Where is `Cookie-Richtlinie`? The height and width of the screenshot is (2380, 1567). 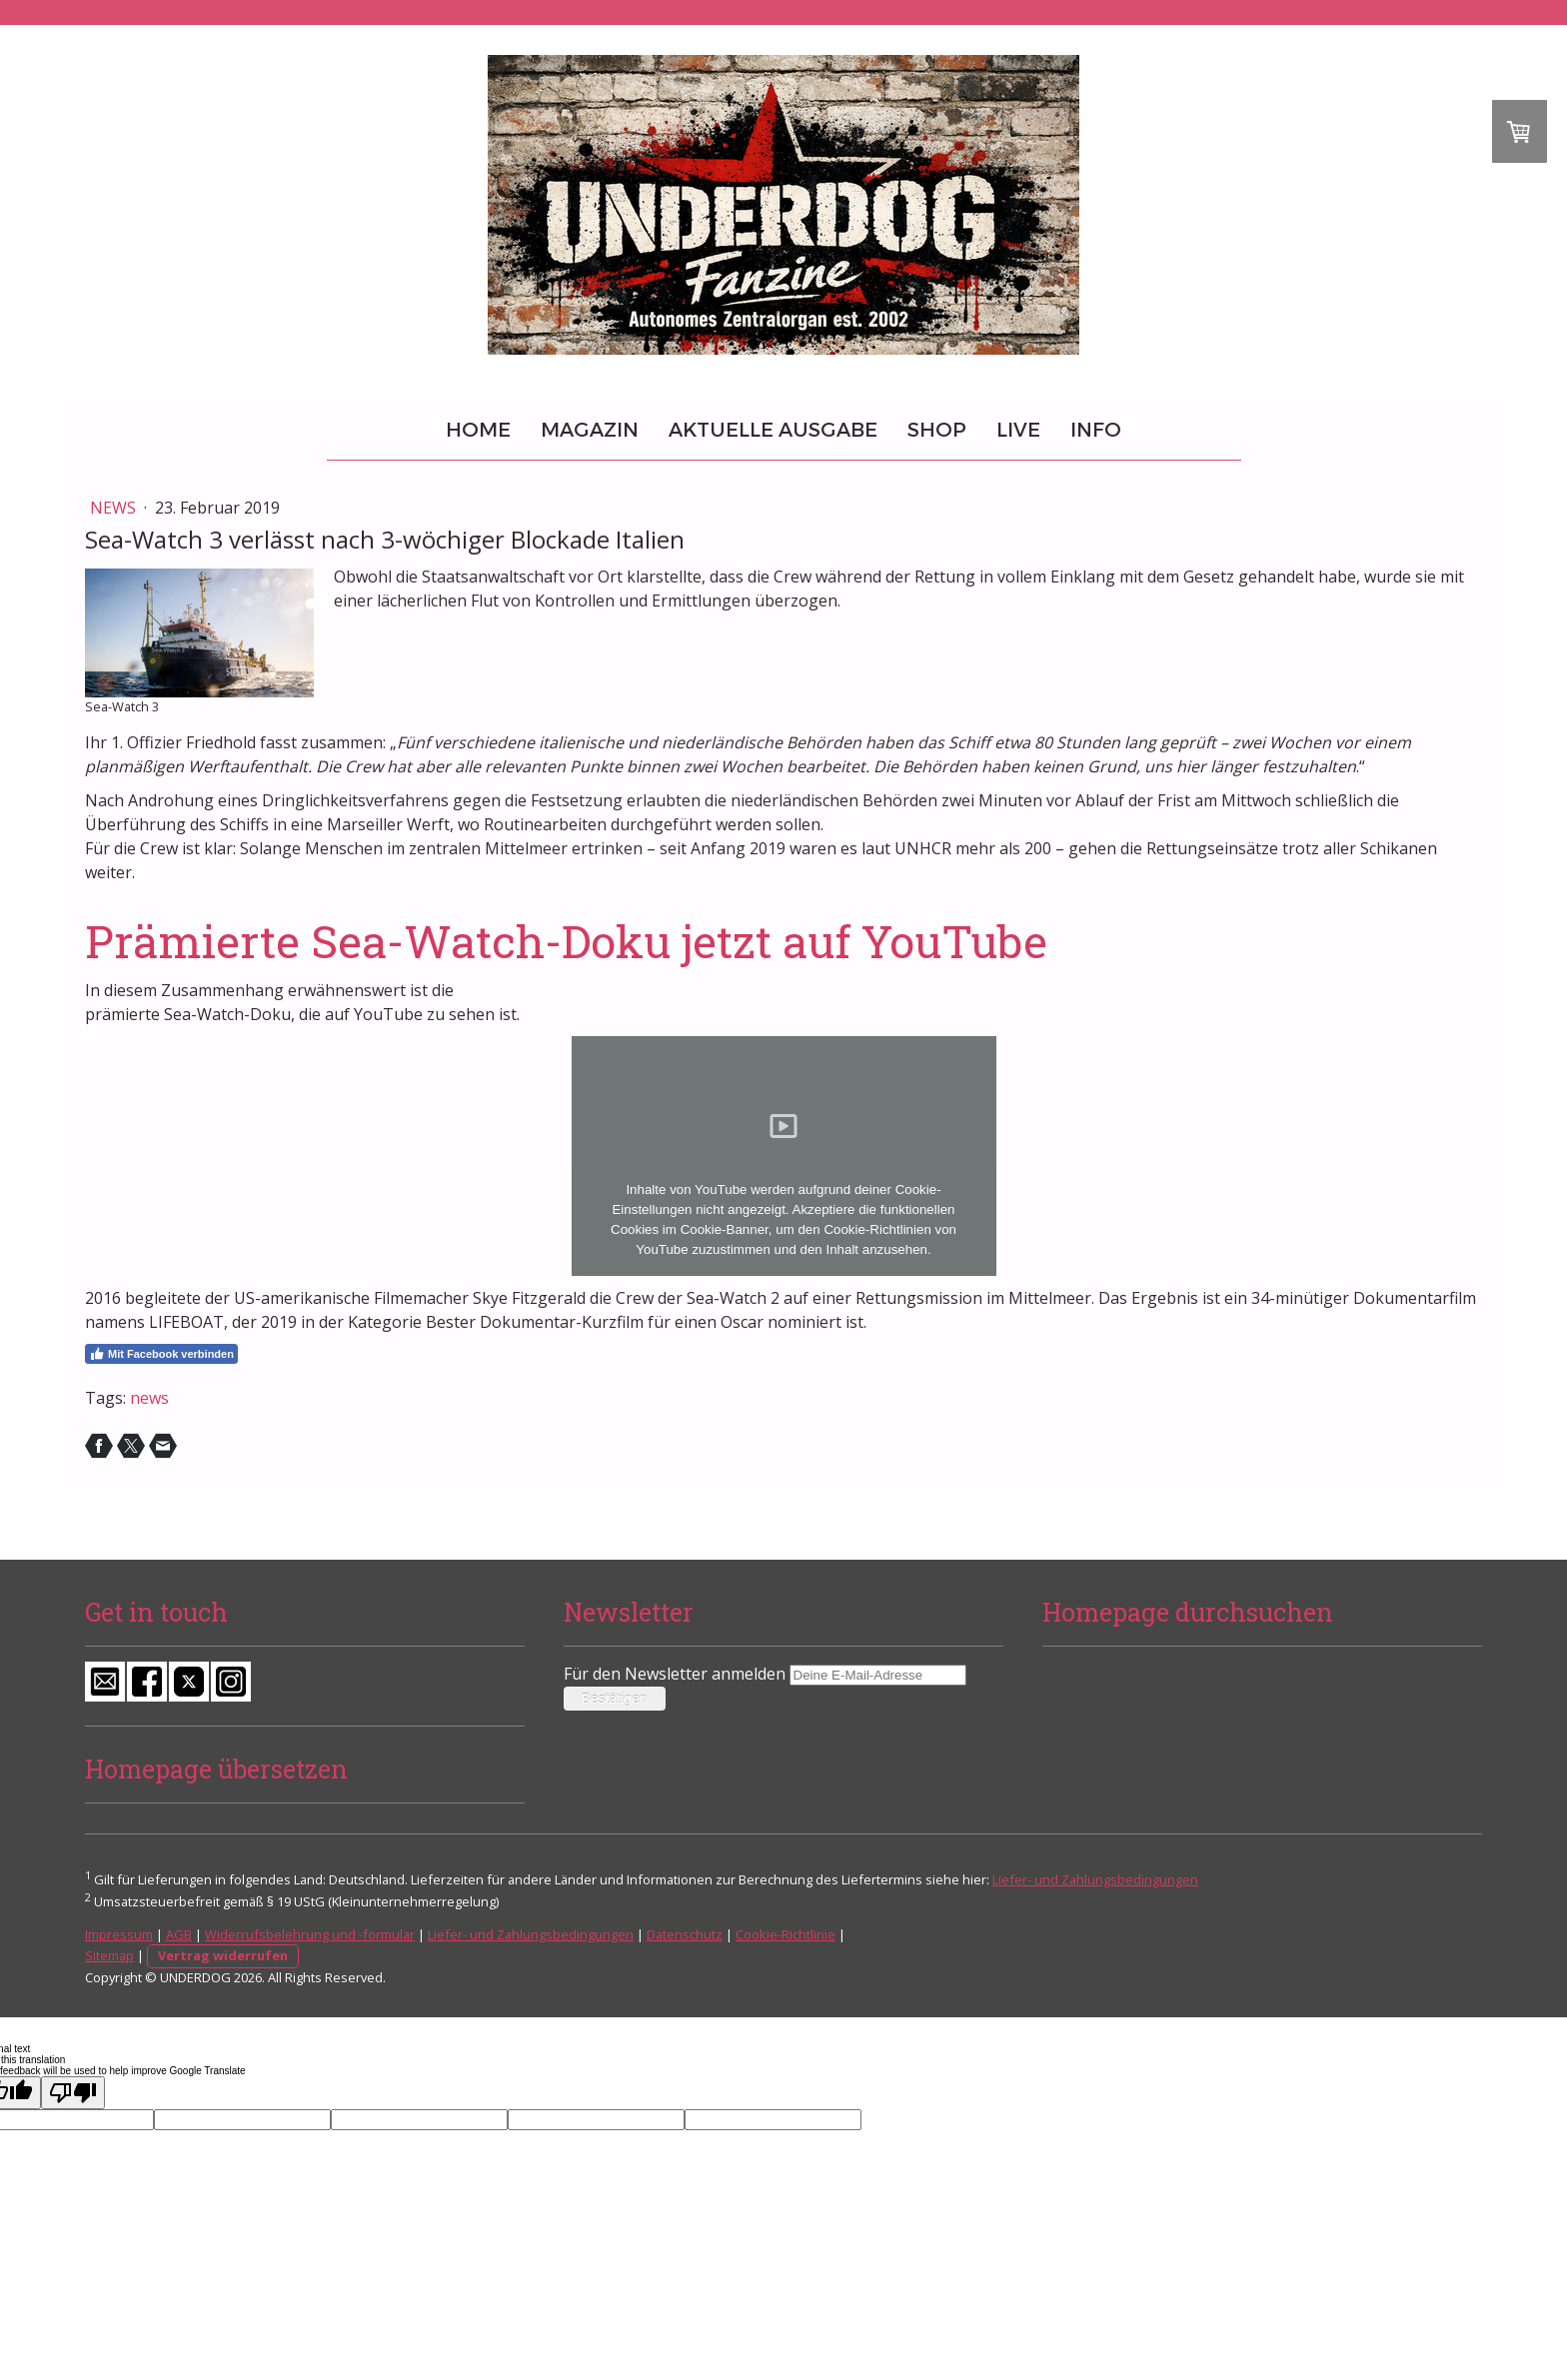 Cookie-Richtlinie is located at coordinates (785, 1934).